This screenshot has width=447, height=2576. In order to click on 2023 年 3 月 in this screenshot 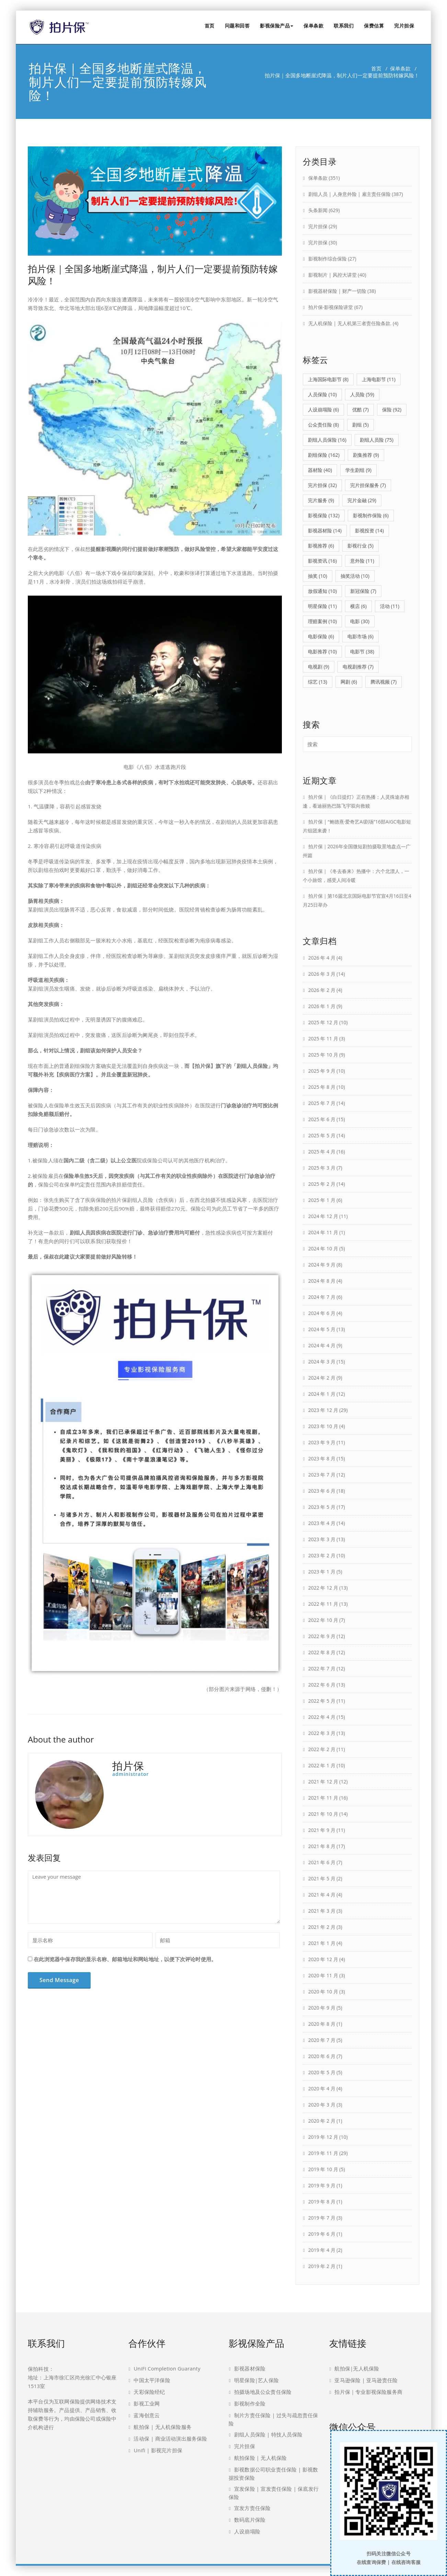, I will do `click(321, 1539)`.